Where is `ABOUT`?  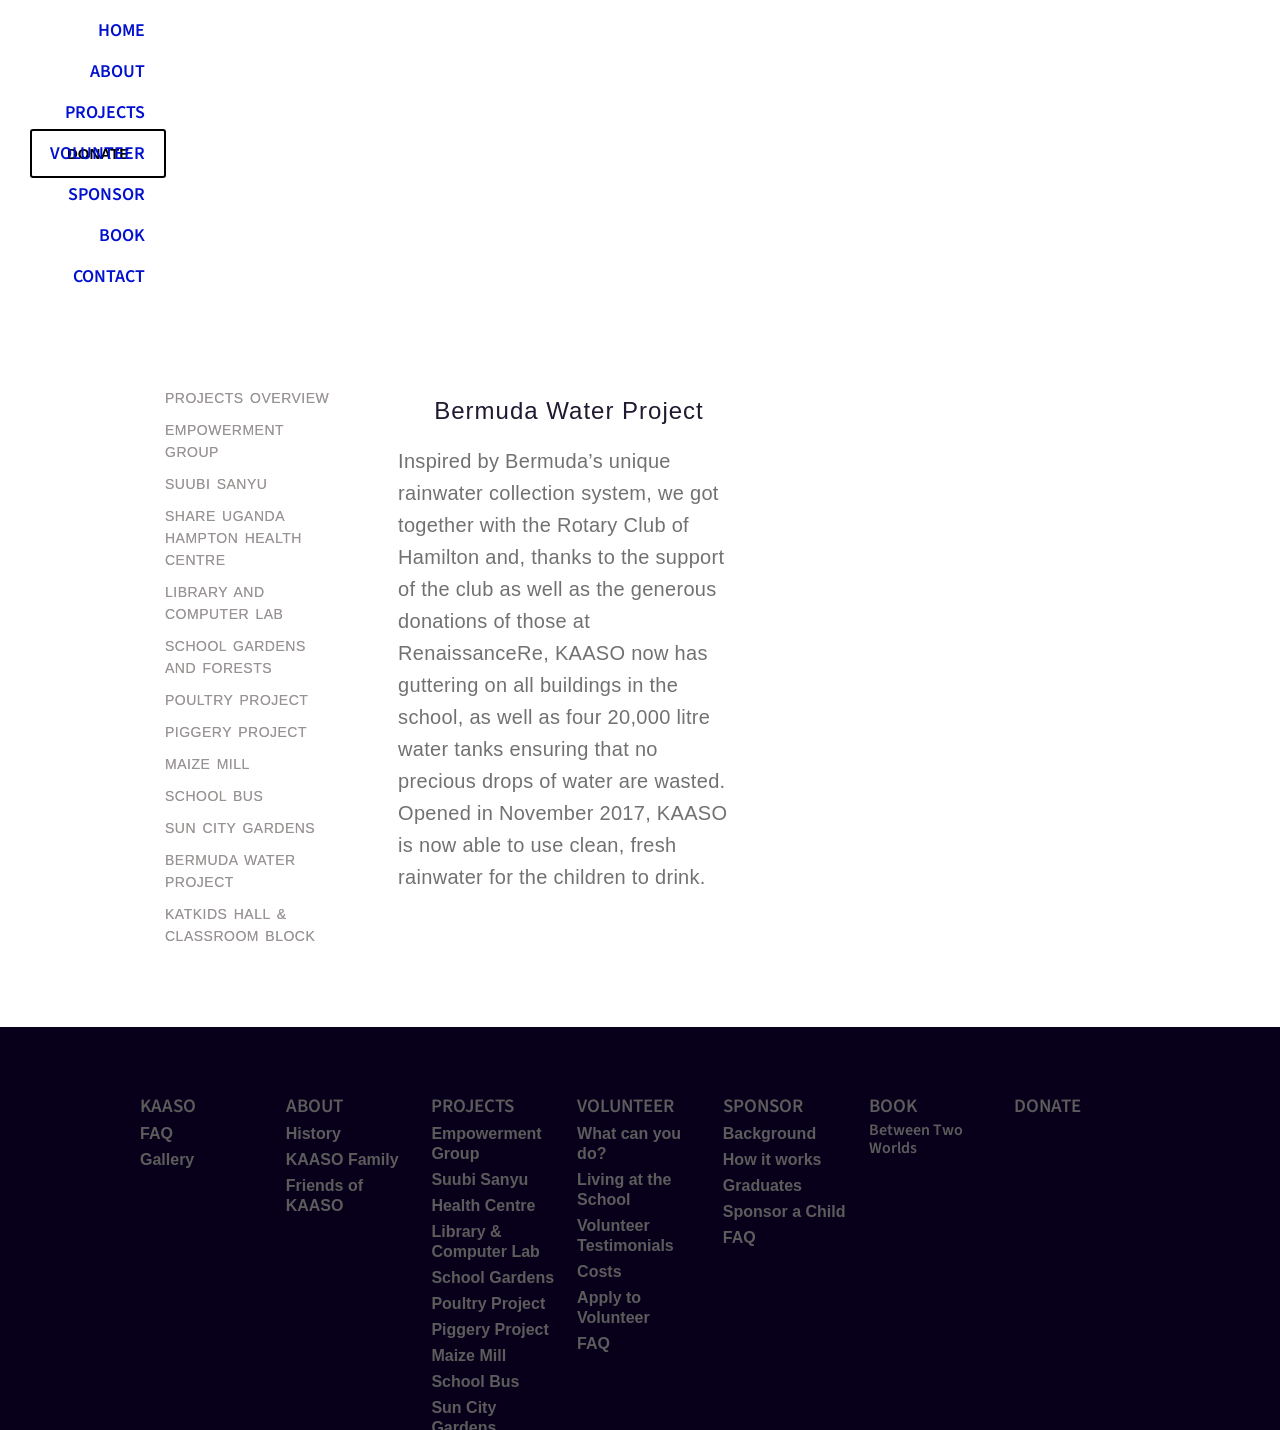
ABOUT is located at coordinates (471, 34).